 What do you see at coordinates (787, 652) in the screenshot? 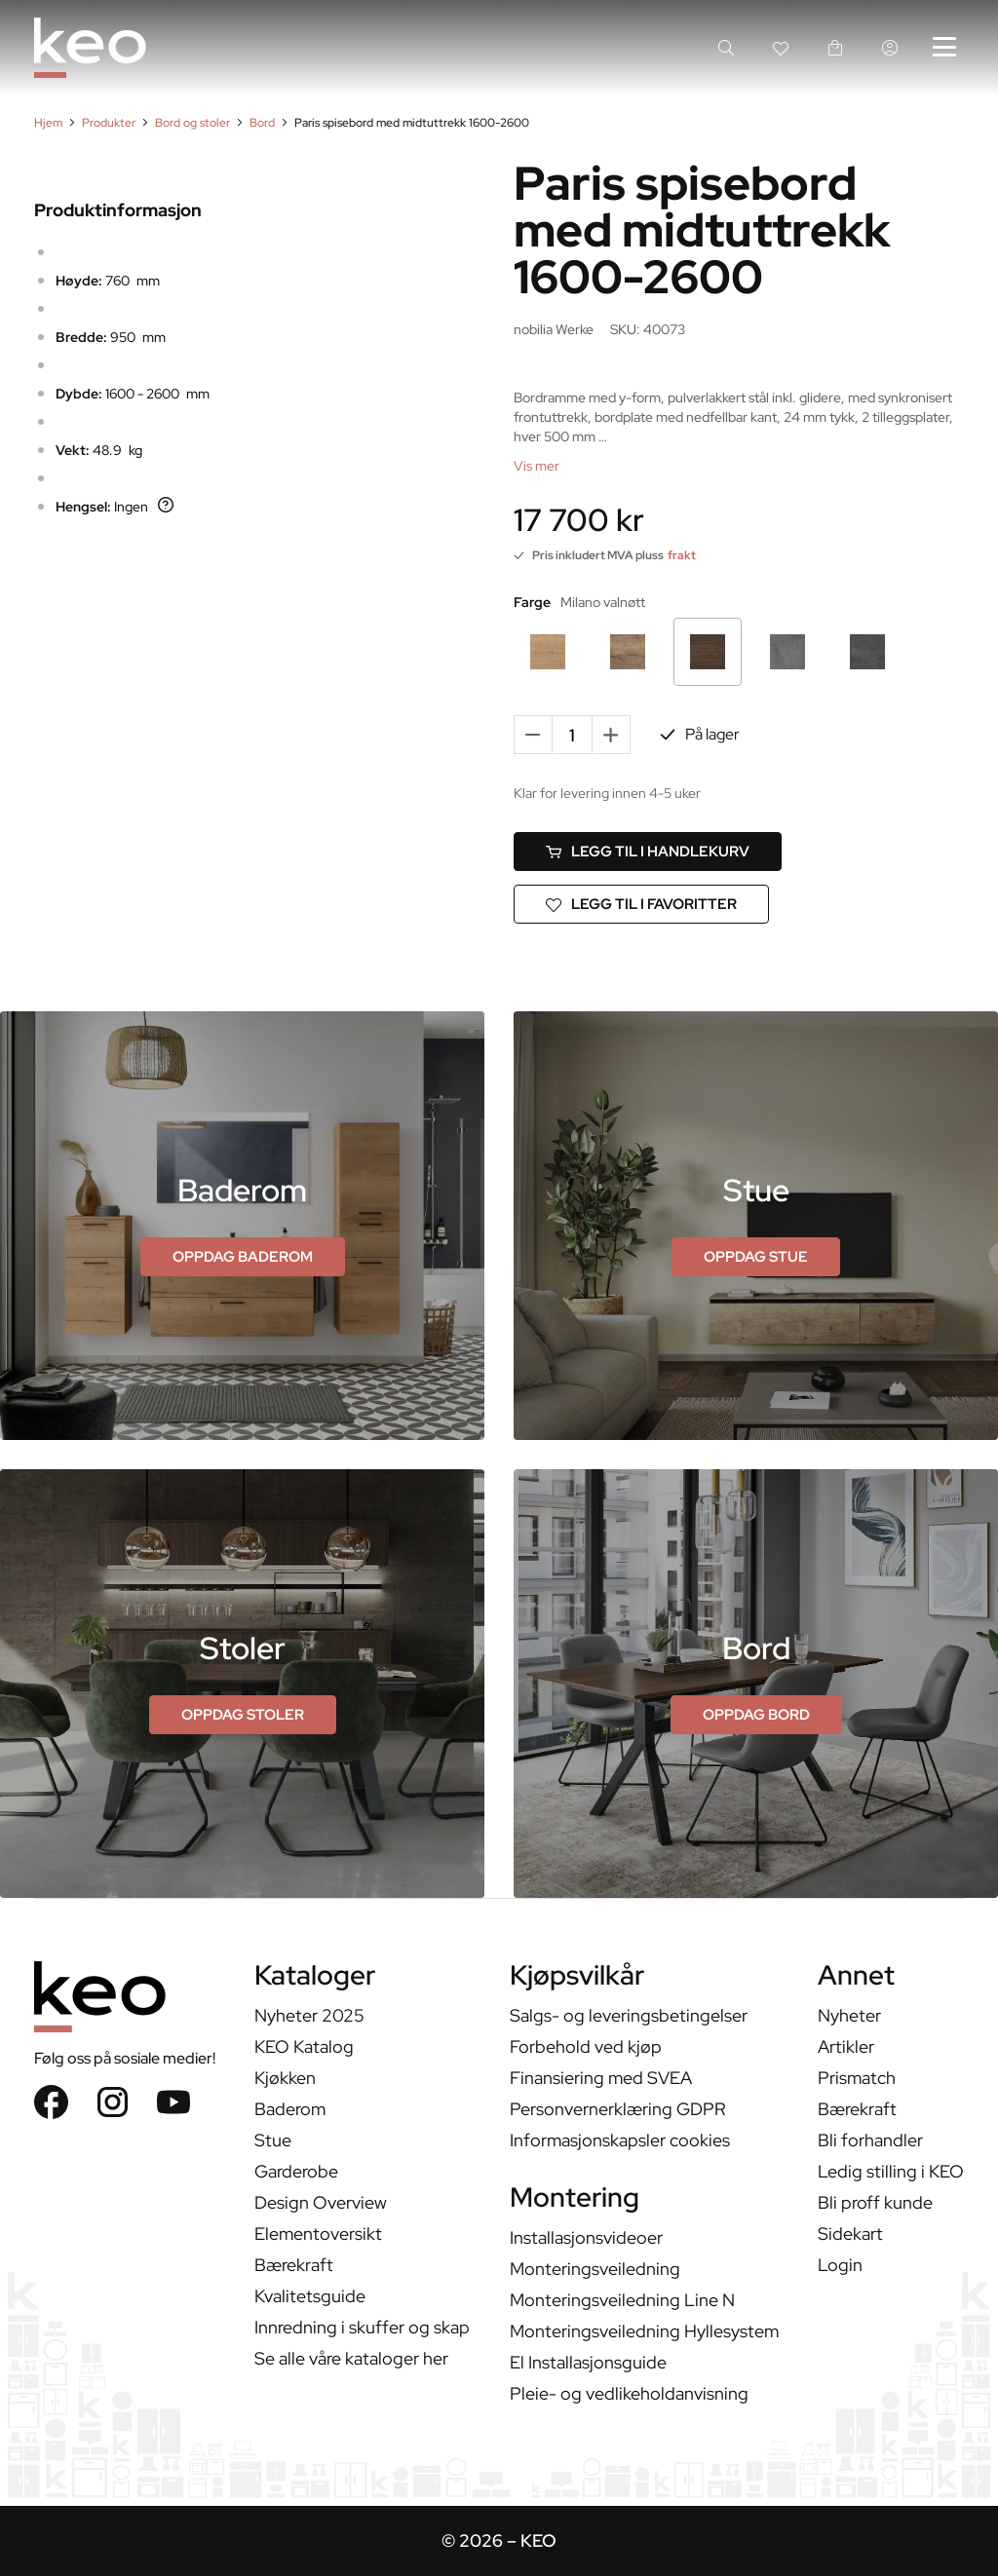
I see `[Betong Skifergrå]` at bounding box center [787, 652].